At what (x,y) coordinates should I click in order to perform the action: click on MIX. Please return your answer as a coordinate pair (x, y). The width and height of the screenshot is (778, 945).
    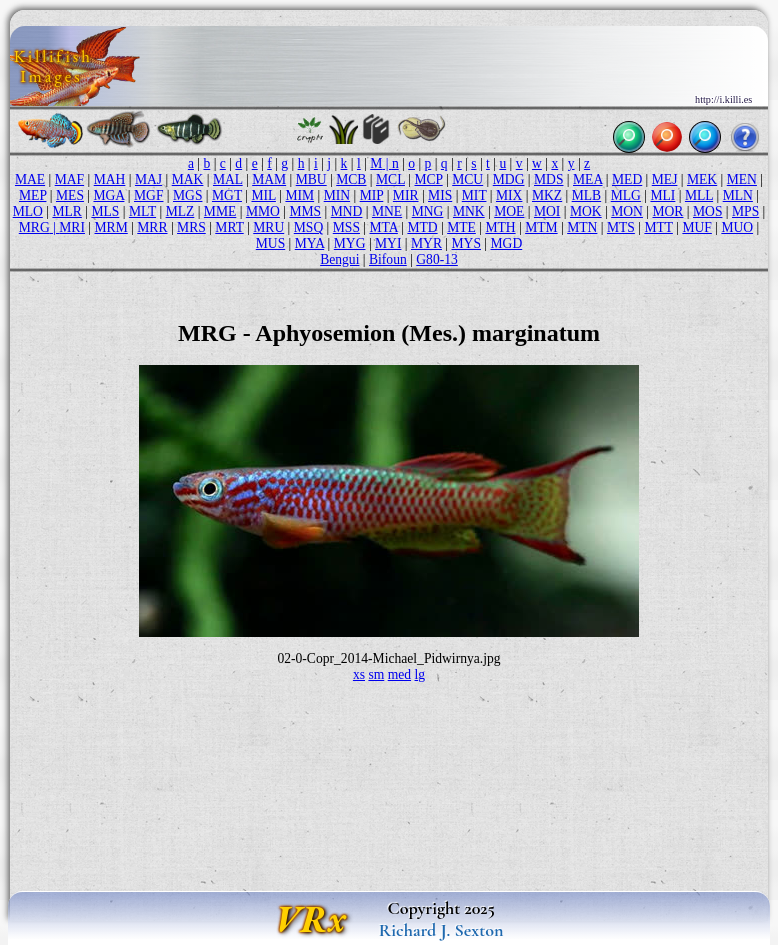
    Looking at the image, I should click on (509, 195).